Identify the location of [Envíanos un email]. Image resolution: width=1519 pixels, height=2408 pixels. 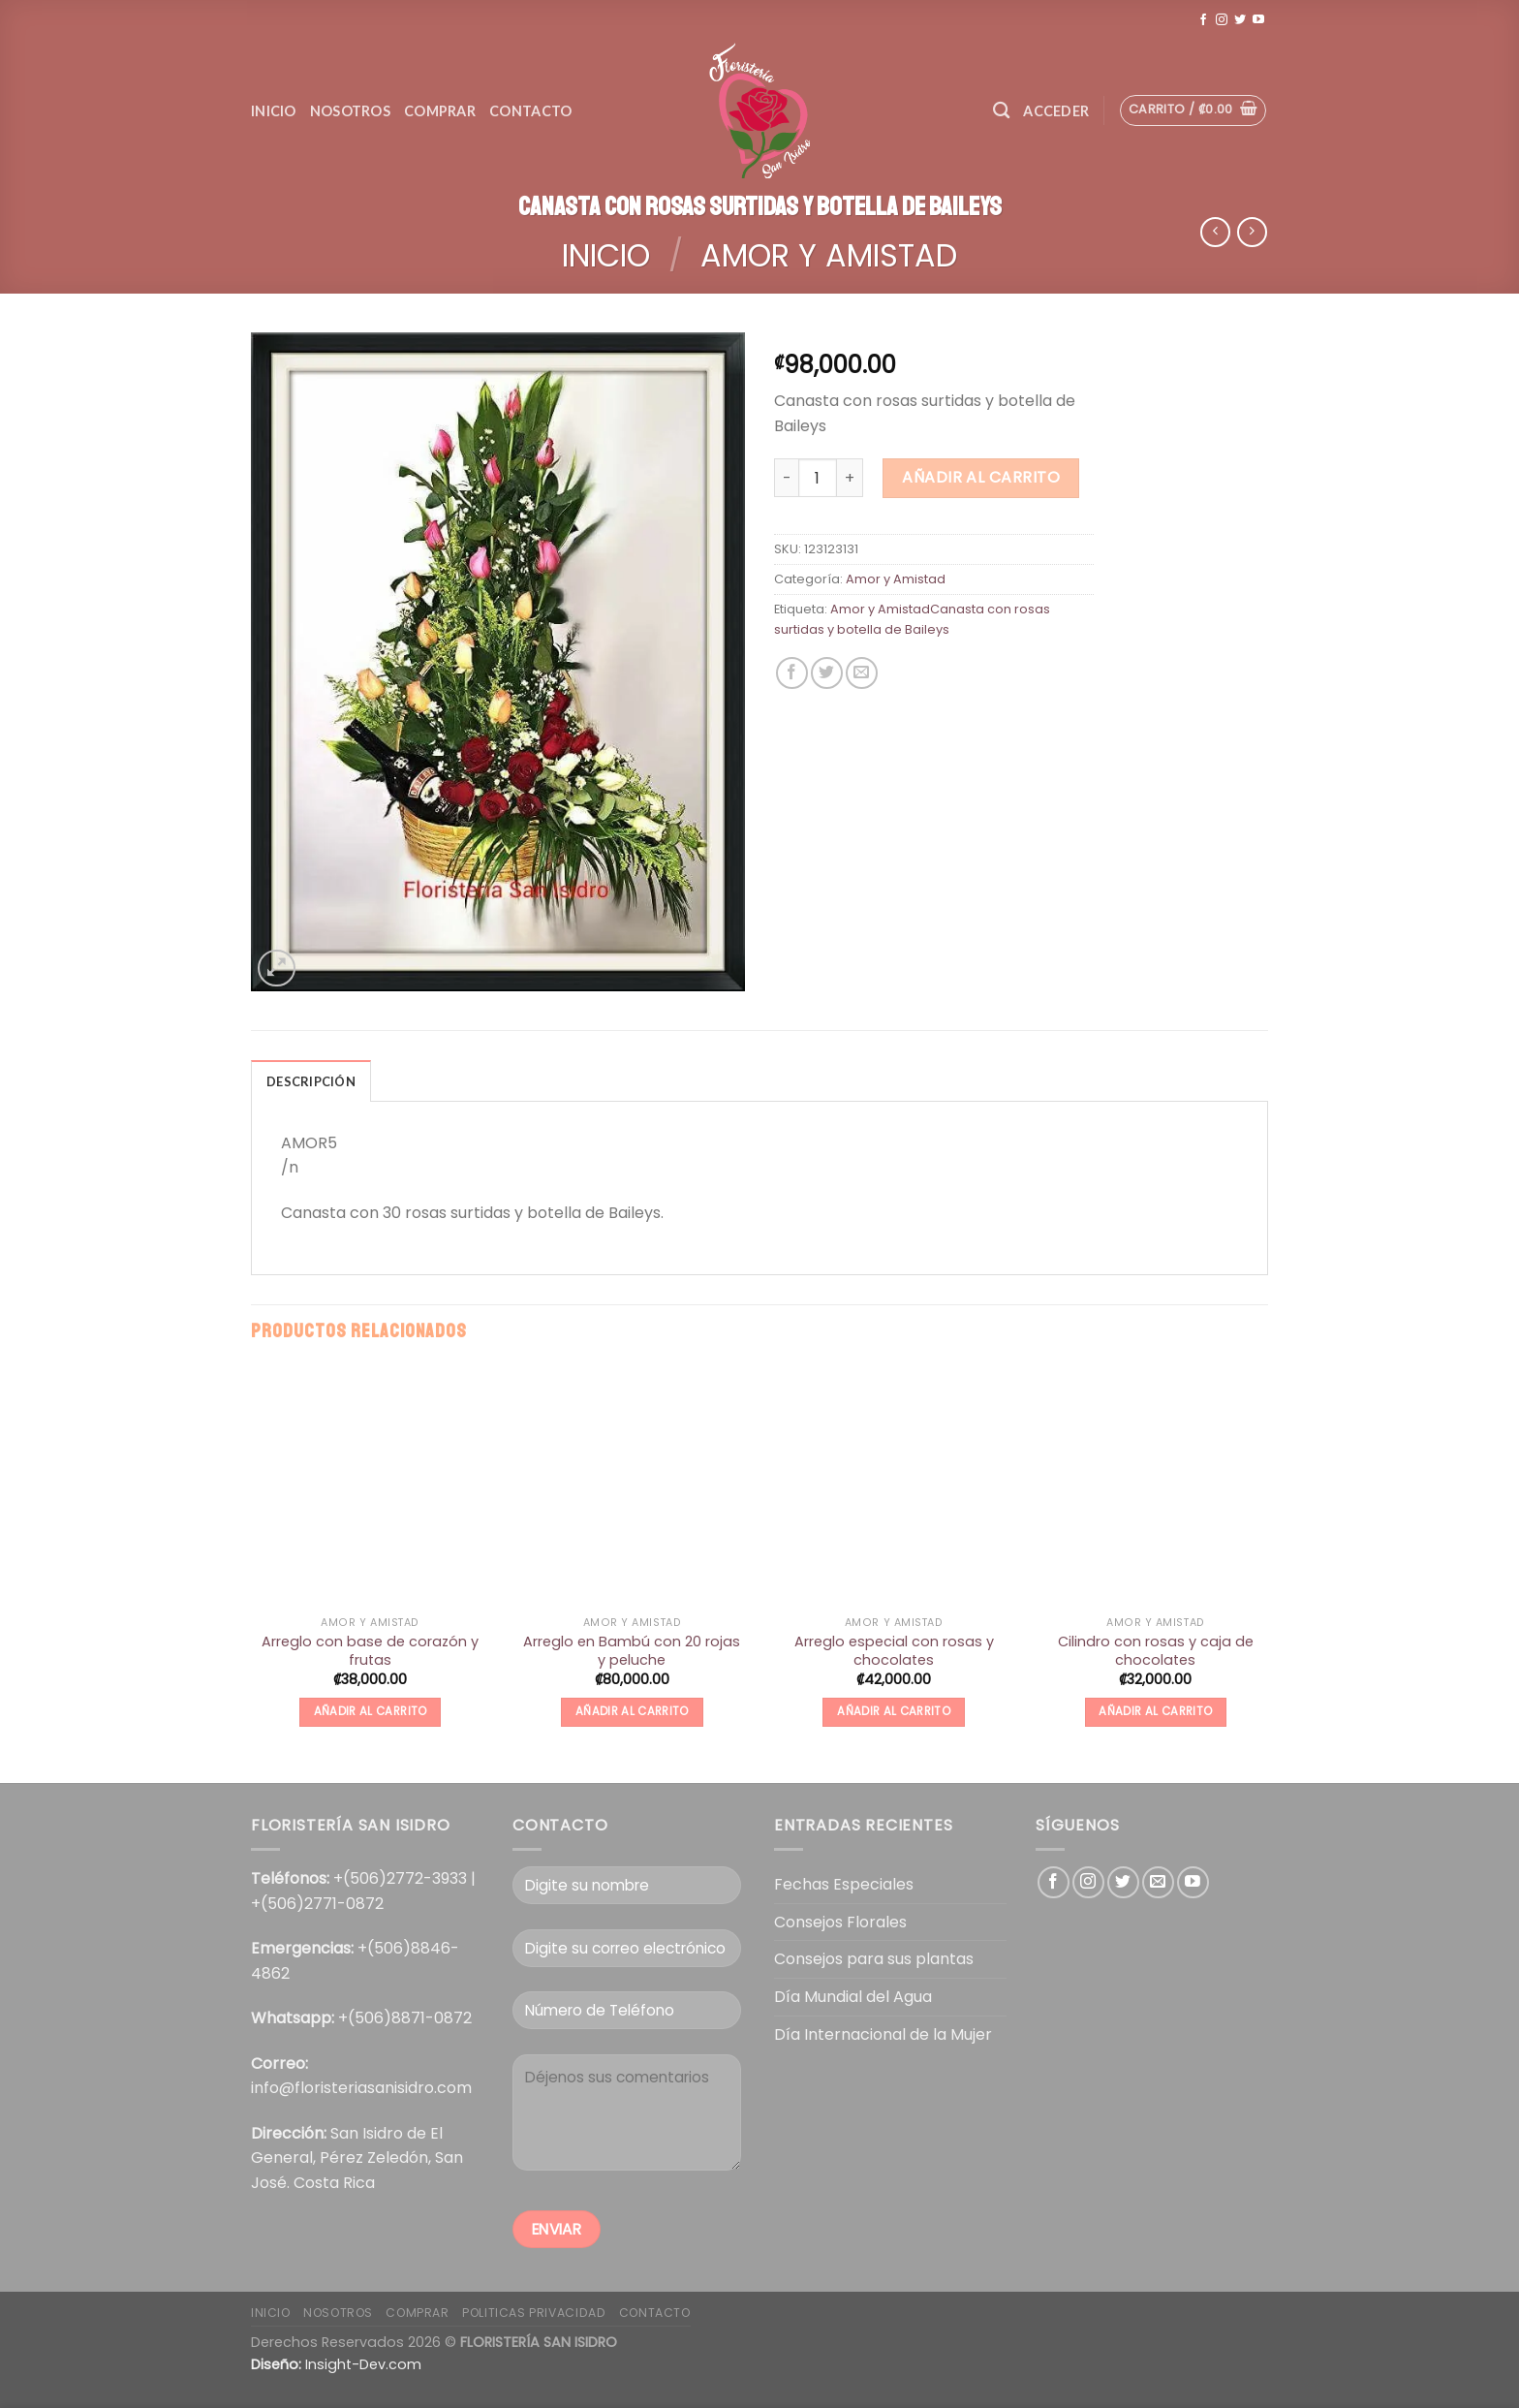
(1158, 1882).